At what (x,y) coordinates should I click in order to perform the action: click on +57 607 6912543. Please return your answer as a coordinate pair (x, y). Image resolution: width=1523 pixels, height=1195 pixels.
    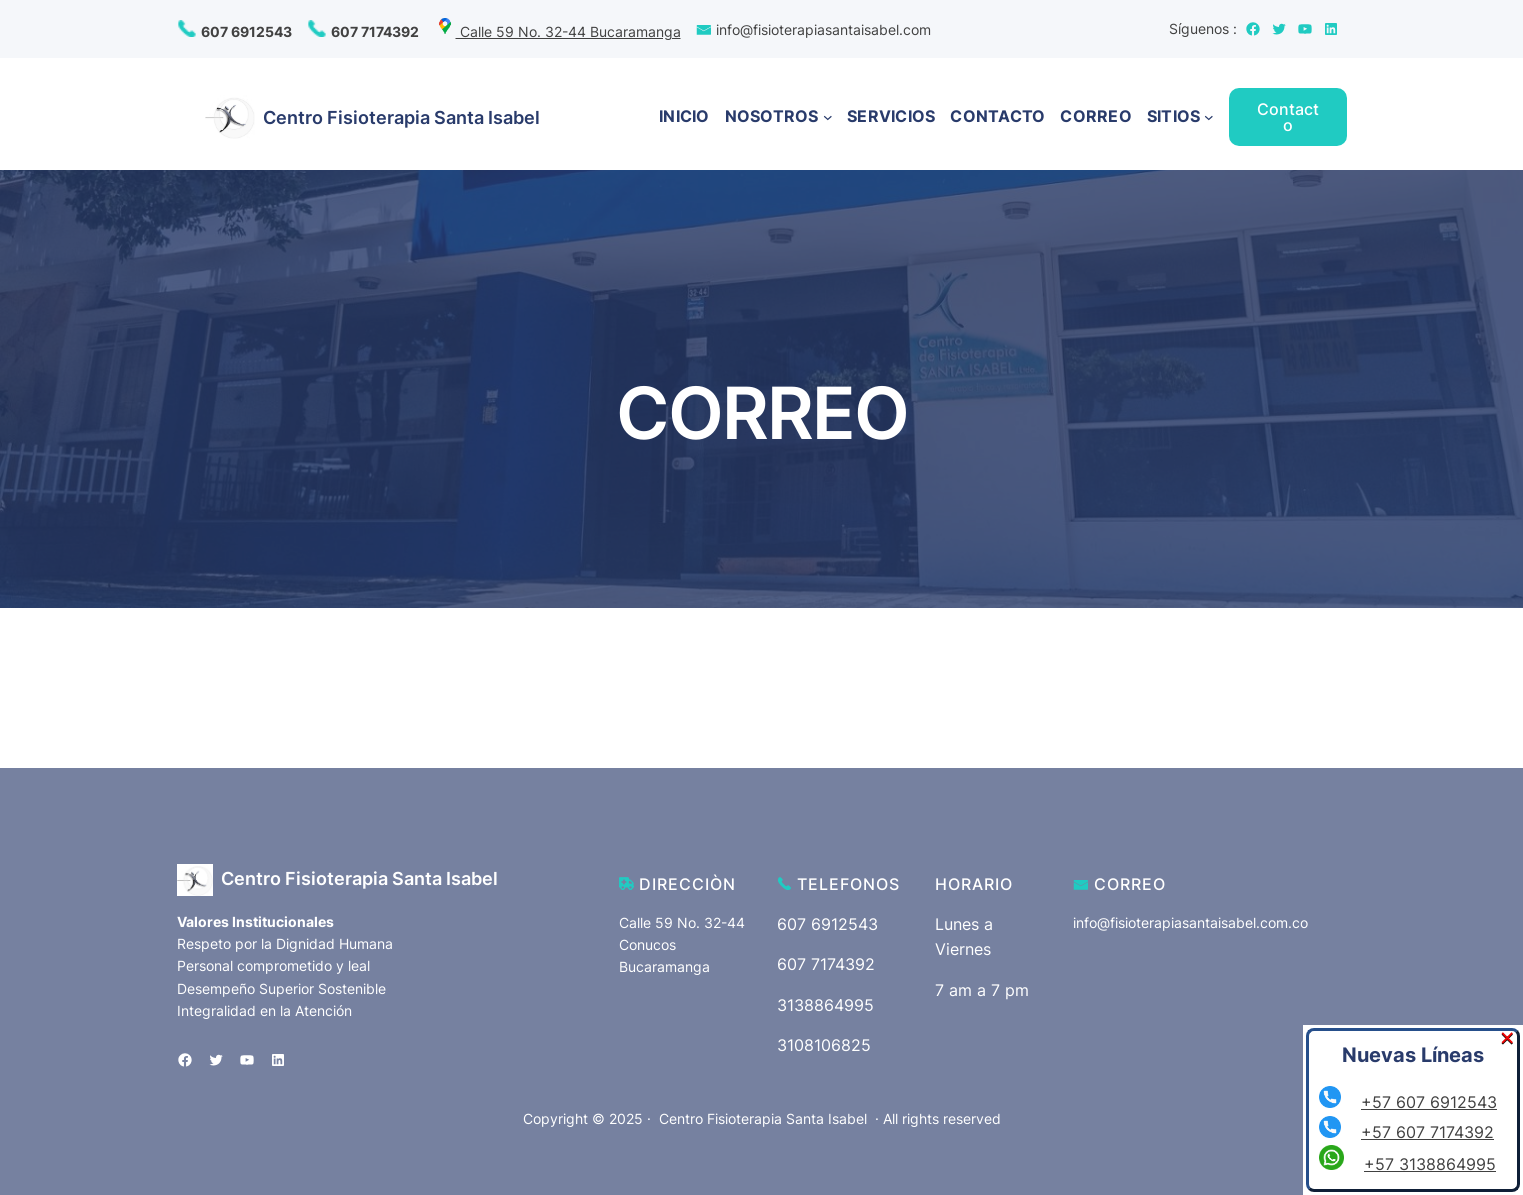
    Looking at the image, I should click on (1429, 1102).